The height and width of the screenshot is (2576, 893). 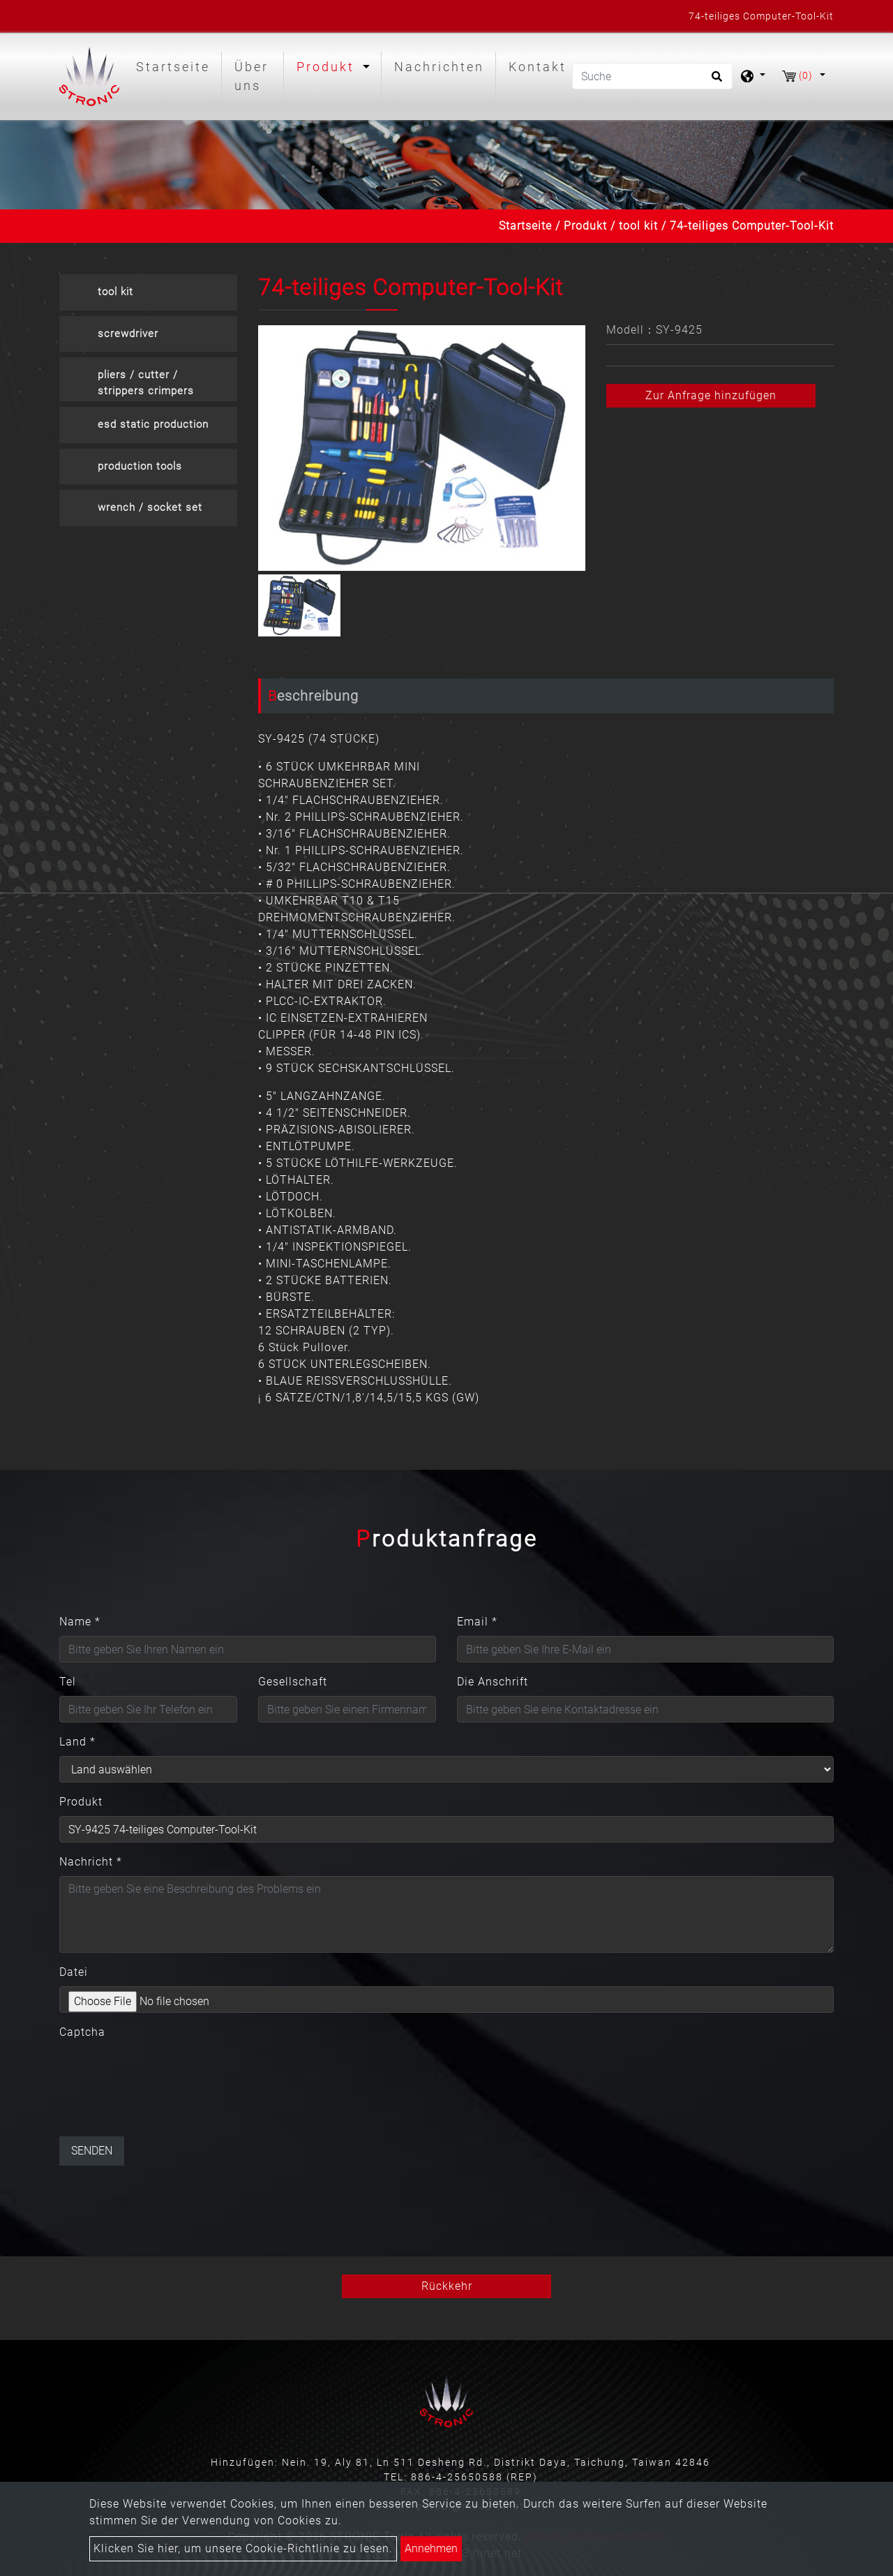 What do you see at coordinates (421, 448) in the screenshot?
I see `[option]` at bounding box center [421, 448].